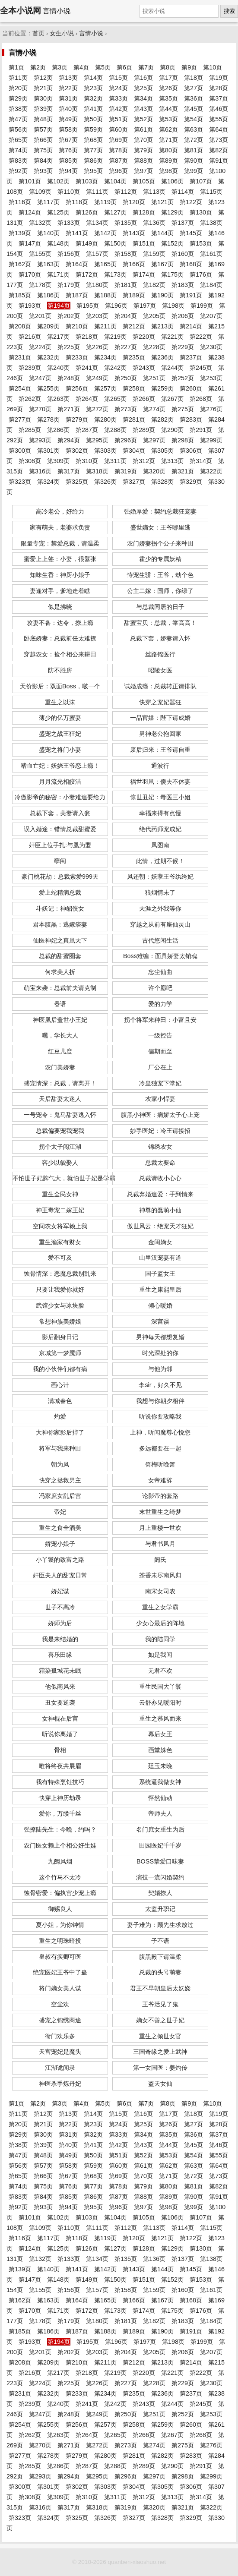 This screenshot has width=238, height=2576. I want to click on 第225页, so click(68, 347).